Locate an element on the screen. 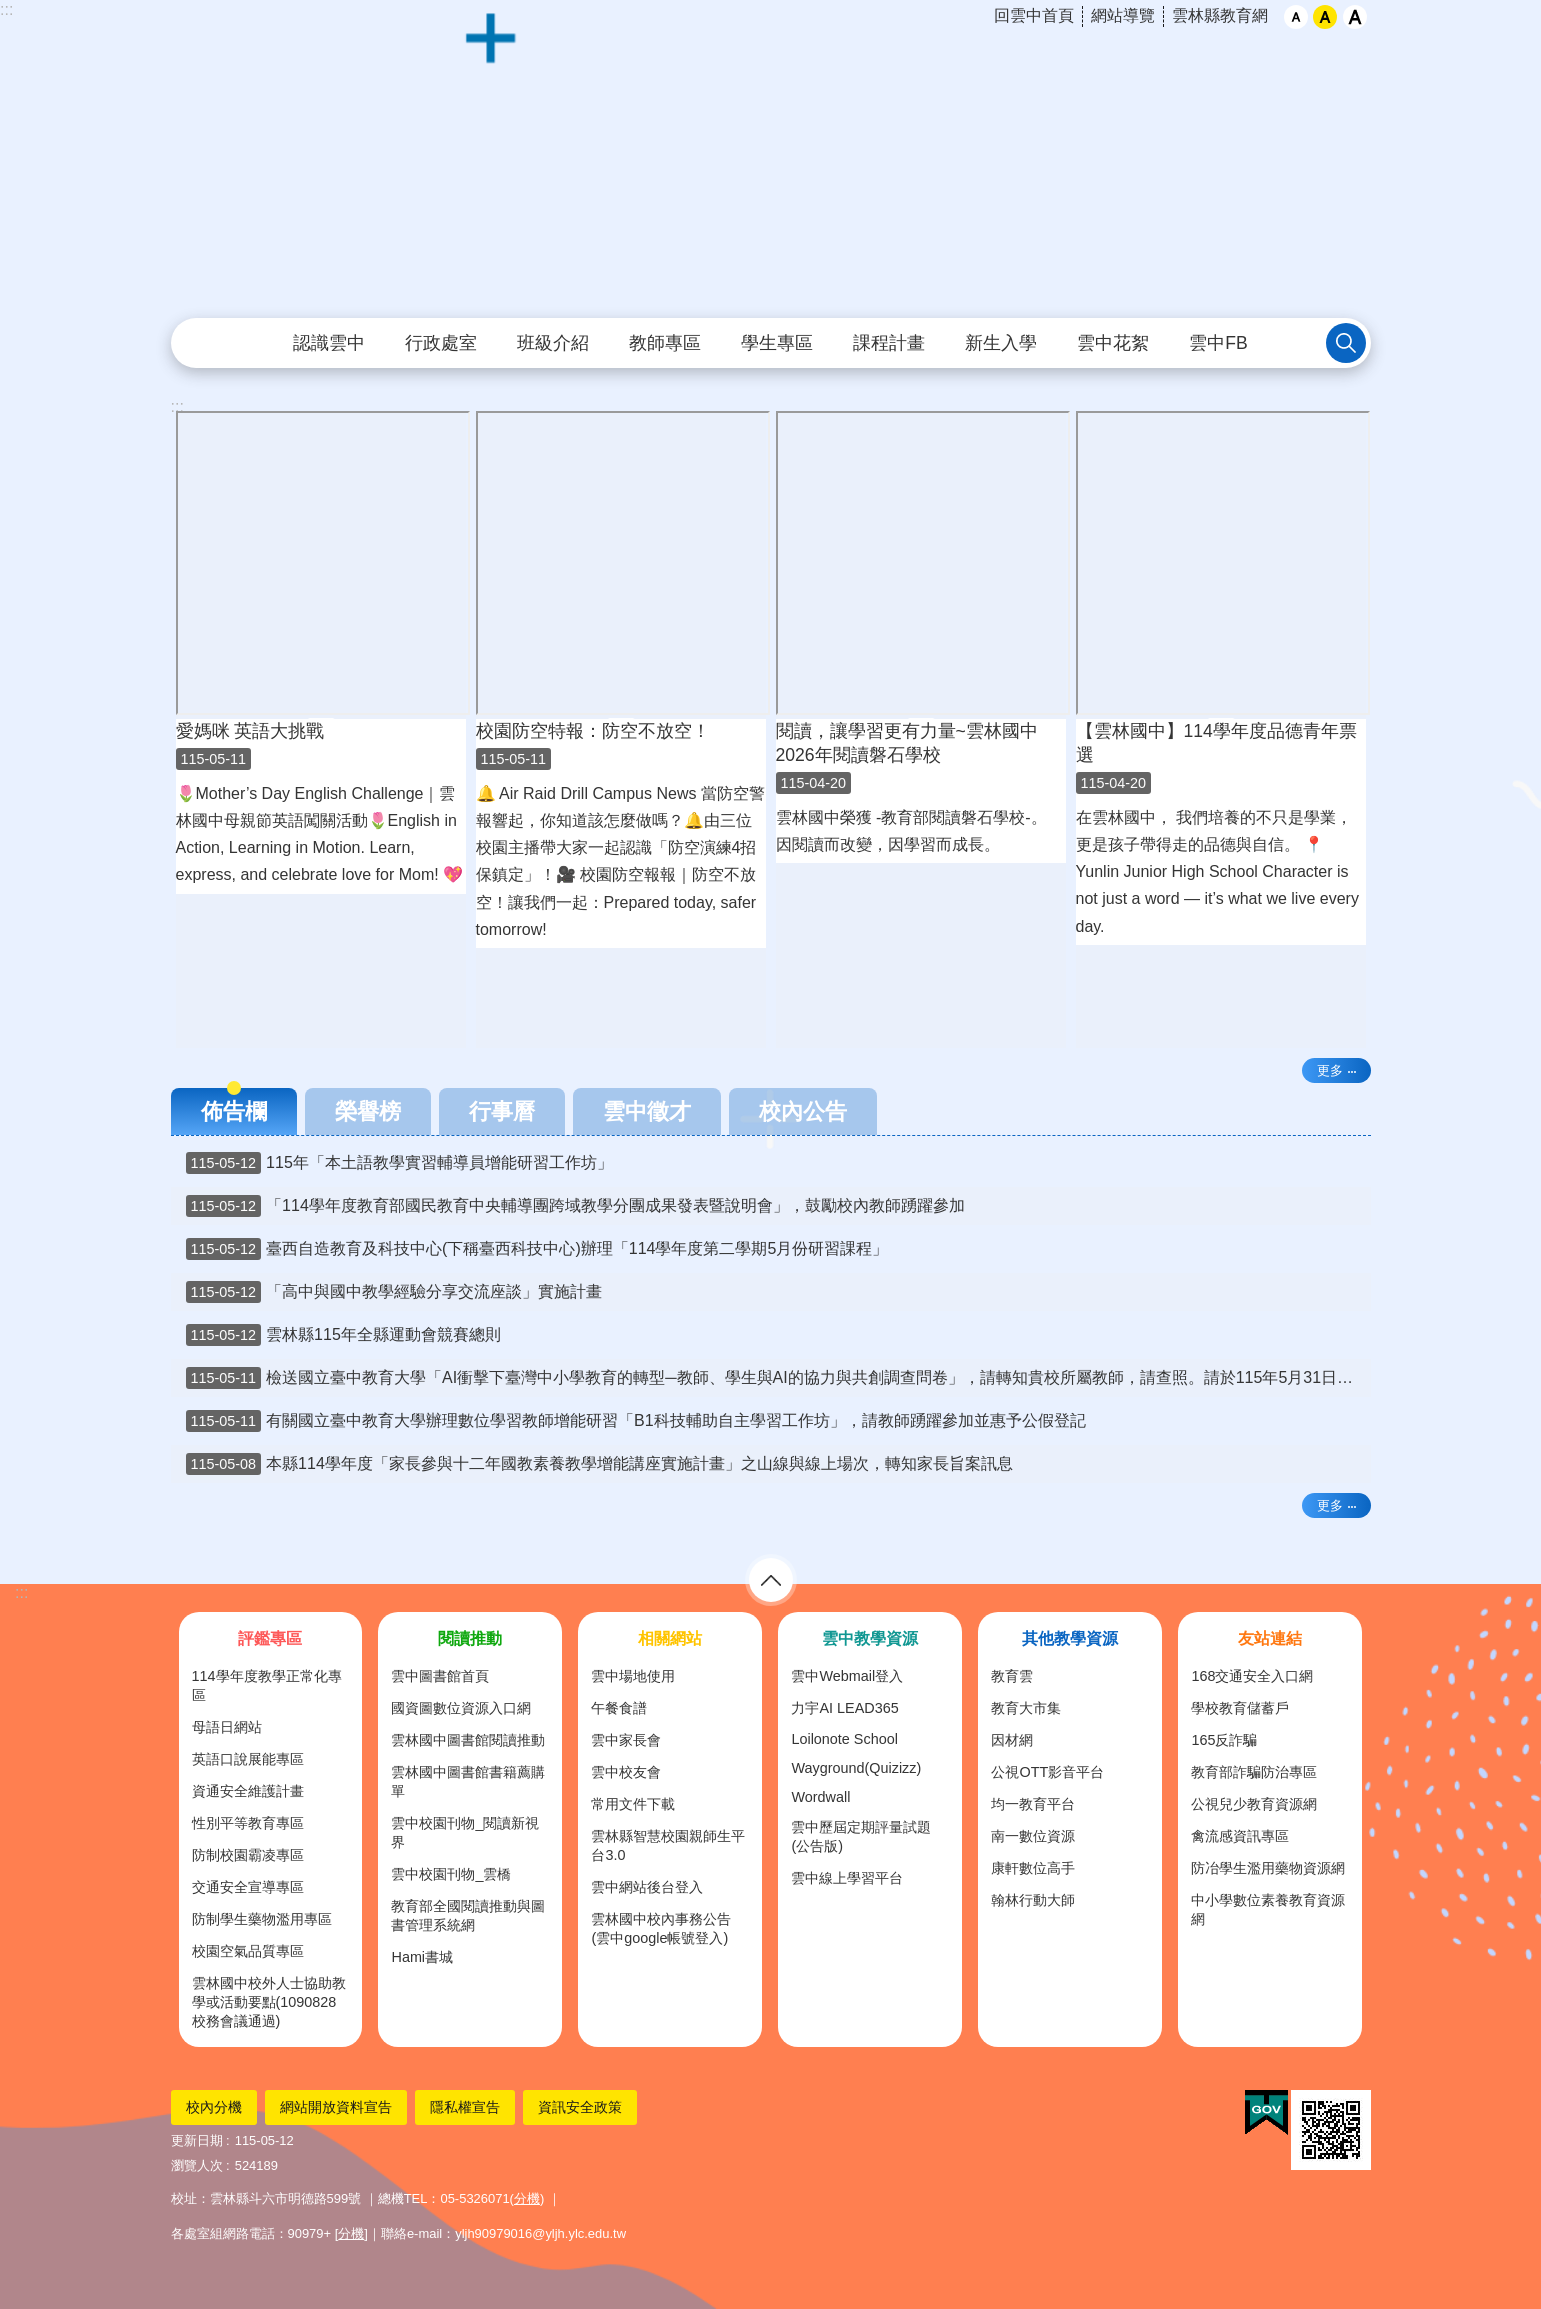  跳到主要內容區塊 is located at coordinates (10, 10).